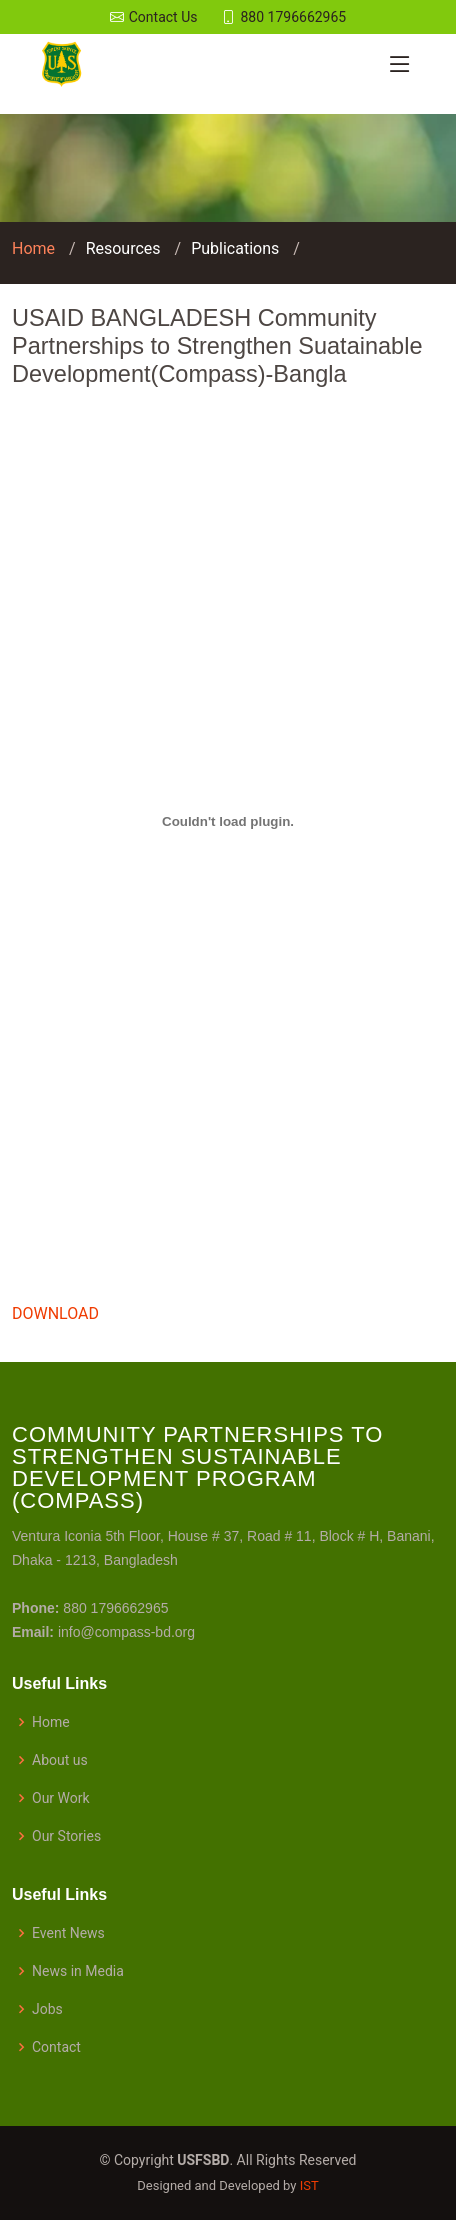 This screenshot has width=456, height=2220. What do you see at coordinates (55, 1313) in the screenshot?
I see `DOWNLOAD` at bounding box center [55, 1313].